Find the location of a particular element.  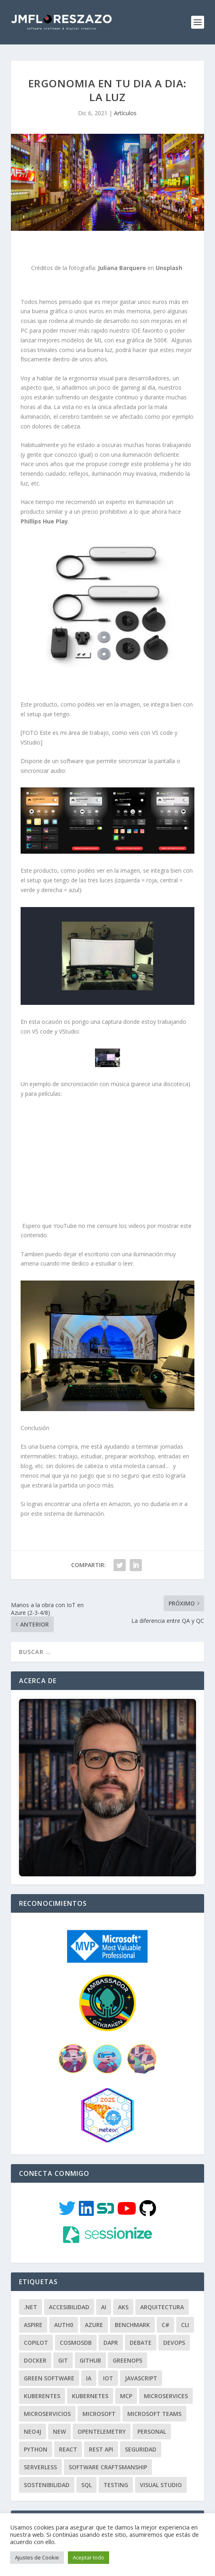

Docker [Docker (9 elementos)] is located at coordinates (35, 2343).